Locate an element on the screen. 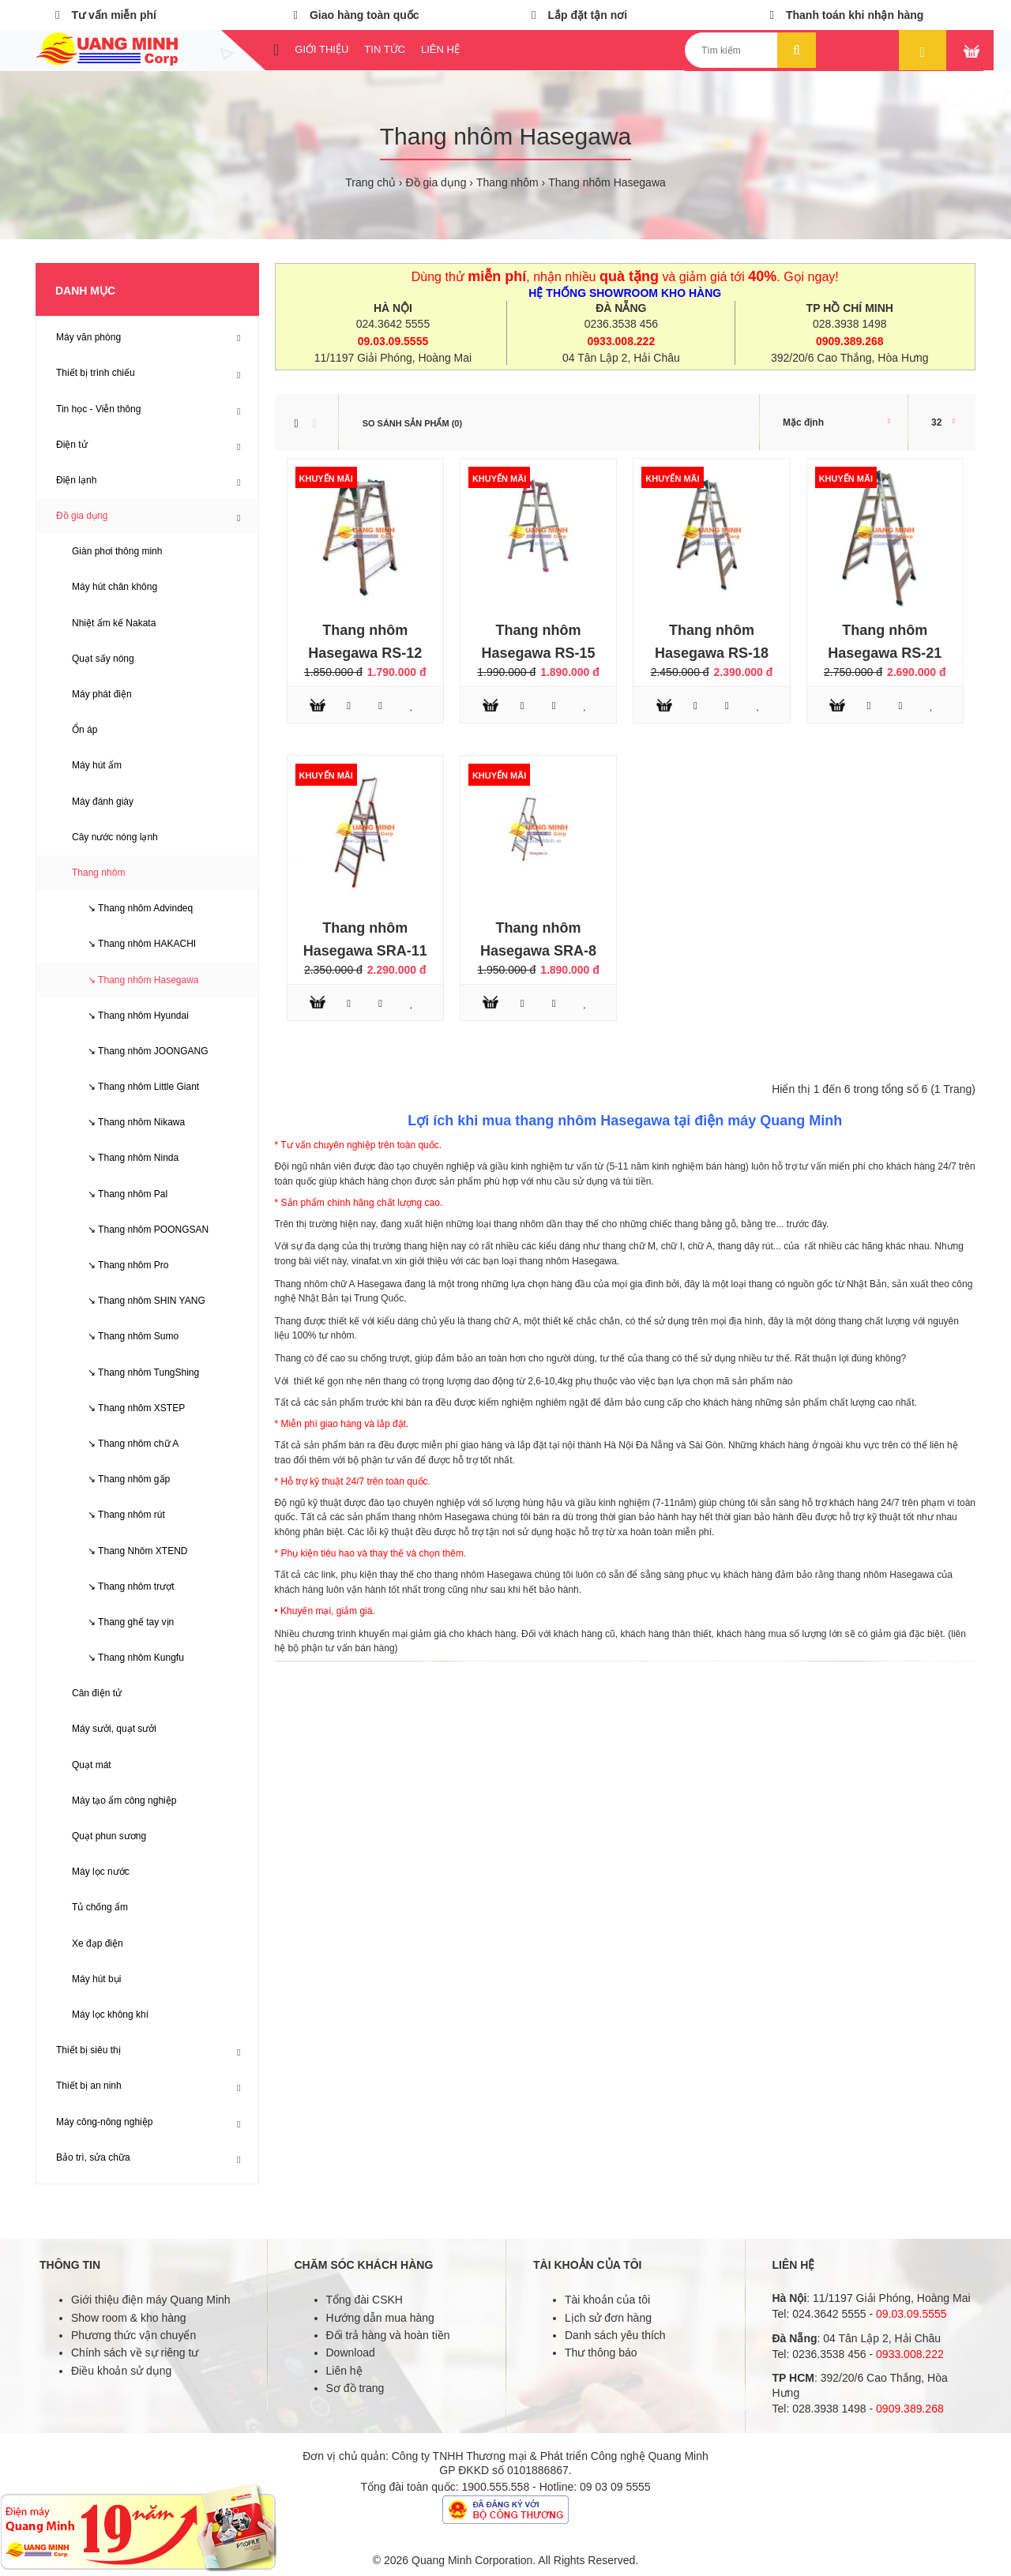  Điện tử is located at coordinates (72, 444).